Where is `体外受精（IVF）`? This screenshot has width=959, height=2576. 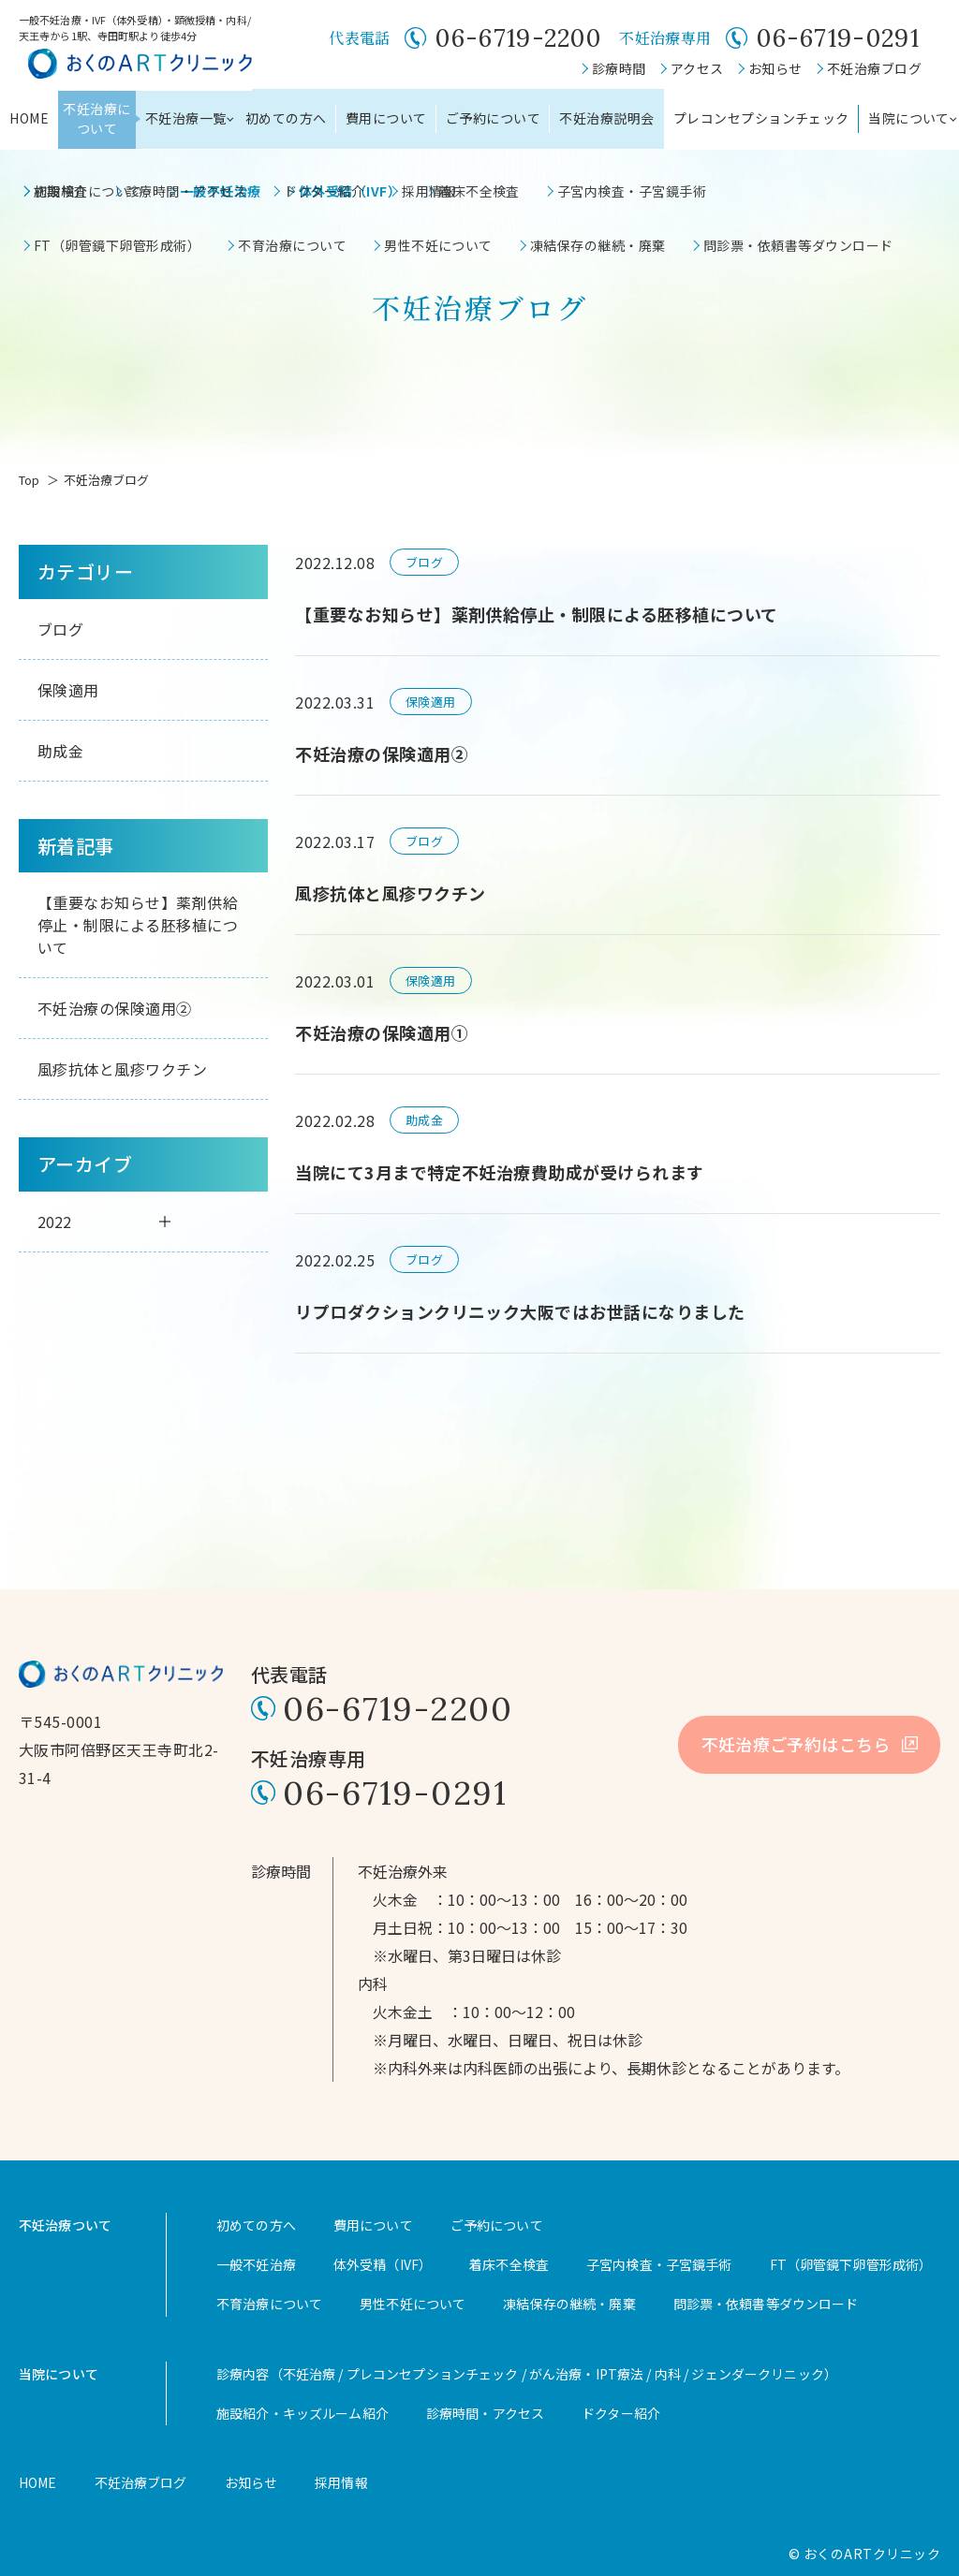 体外受精（IVF） is located at coordinates (382, 2264).